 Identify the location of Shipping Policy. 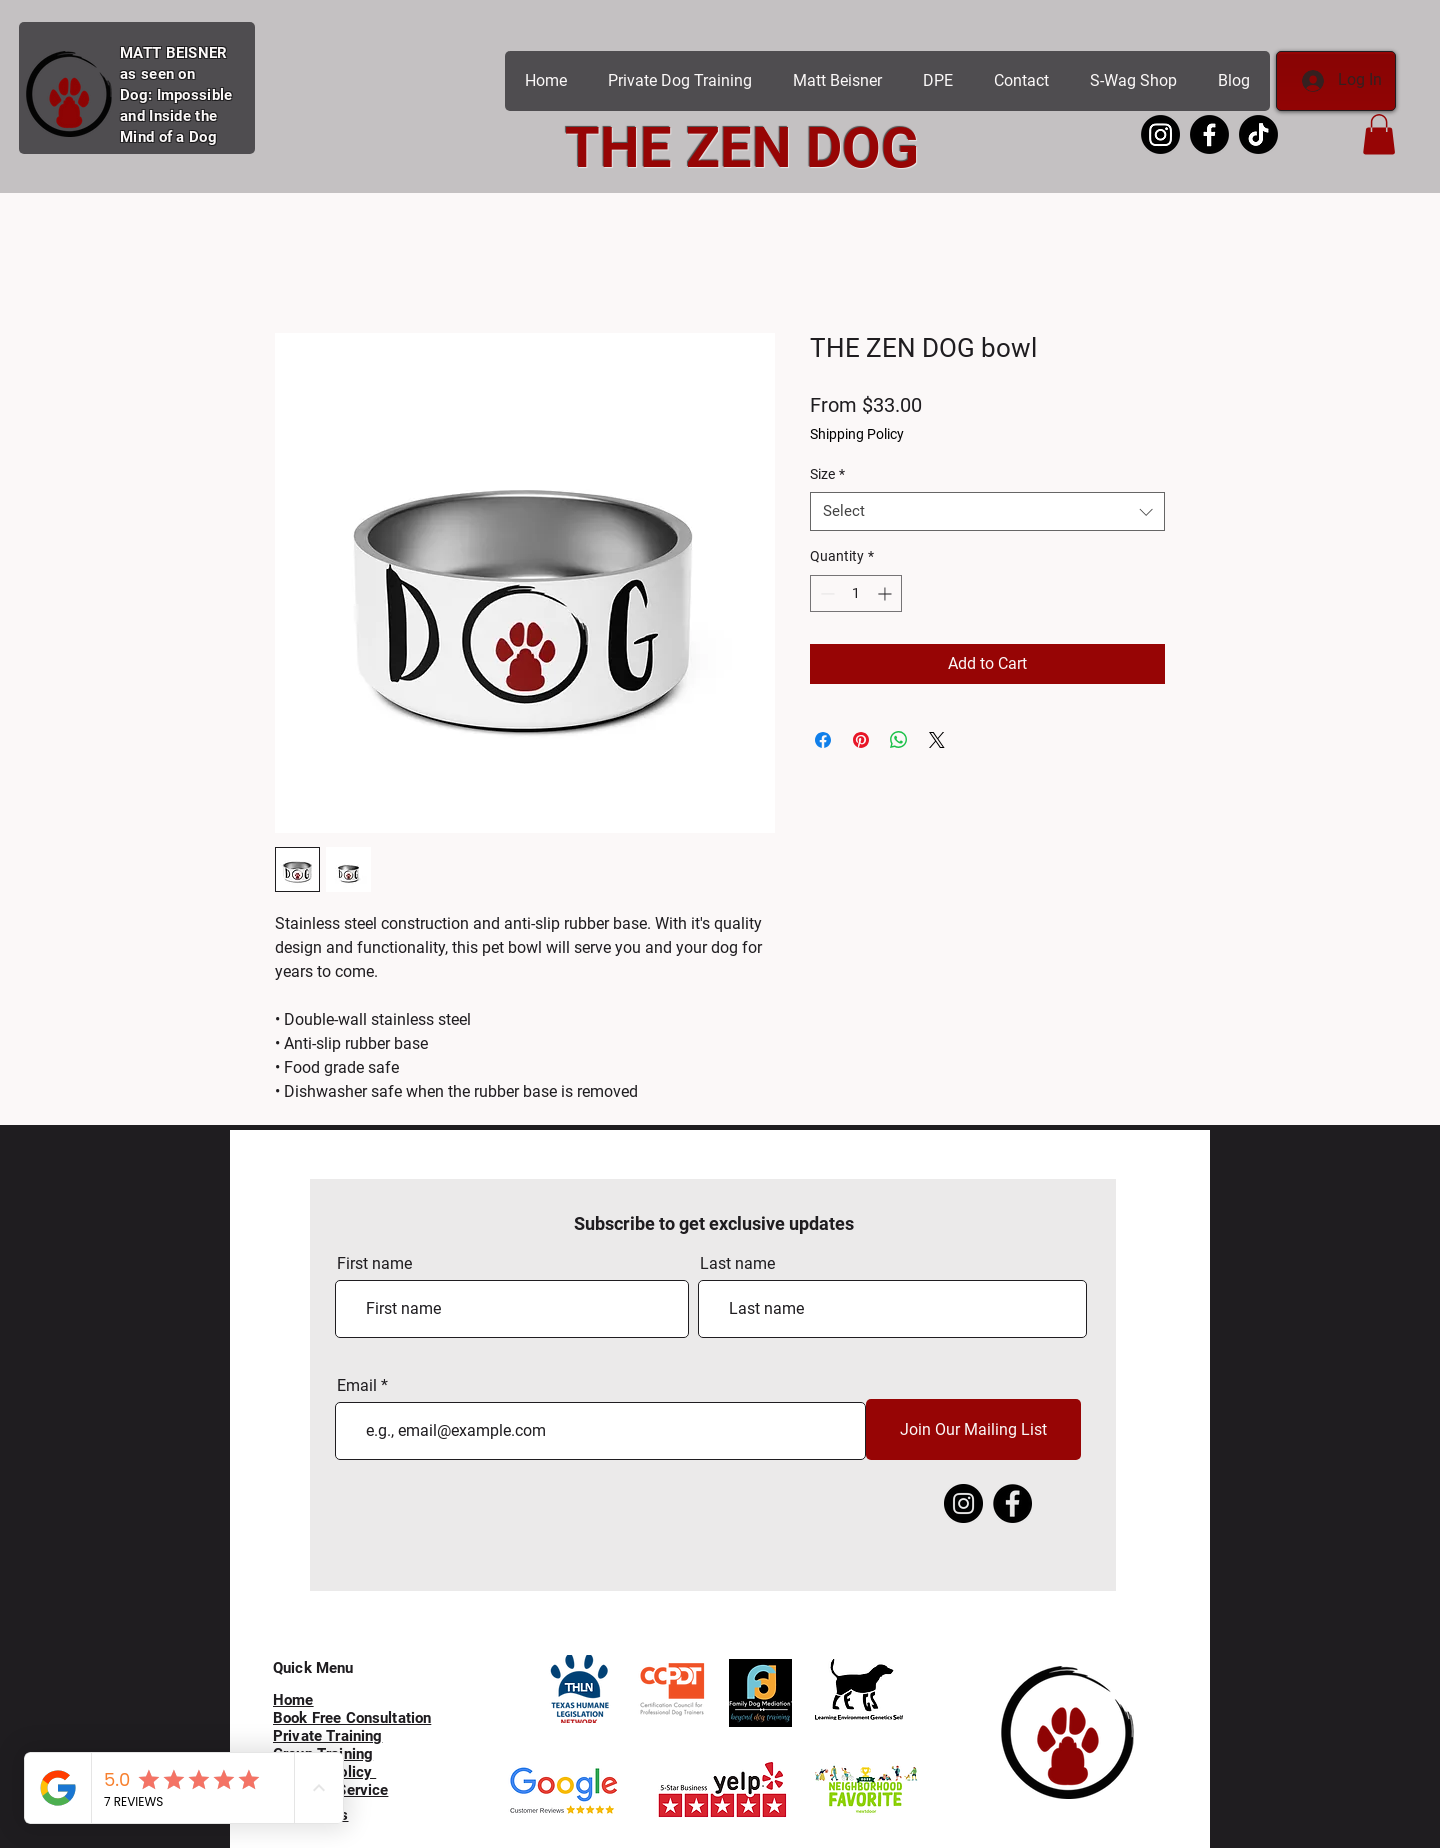
(857, 434).